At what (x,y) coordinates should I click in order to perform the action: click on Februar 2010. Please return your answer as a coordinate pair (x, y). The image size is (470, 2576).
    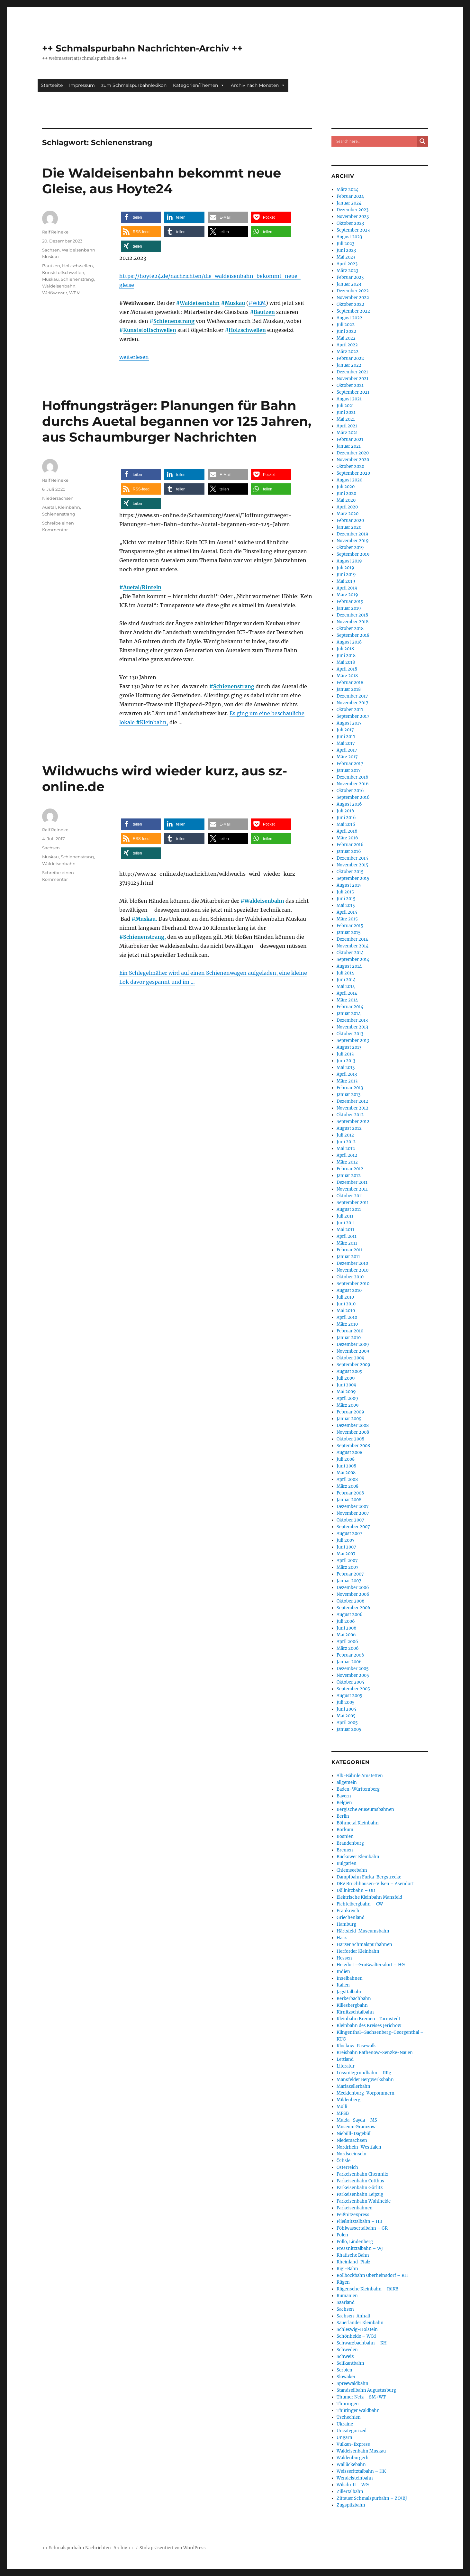
    Looking at the image, I should click on (350, 1331).